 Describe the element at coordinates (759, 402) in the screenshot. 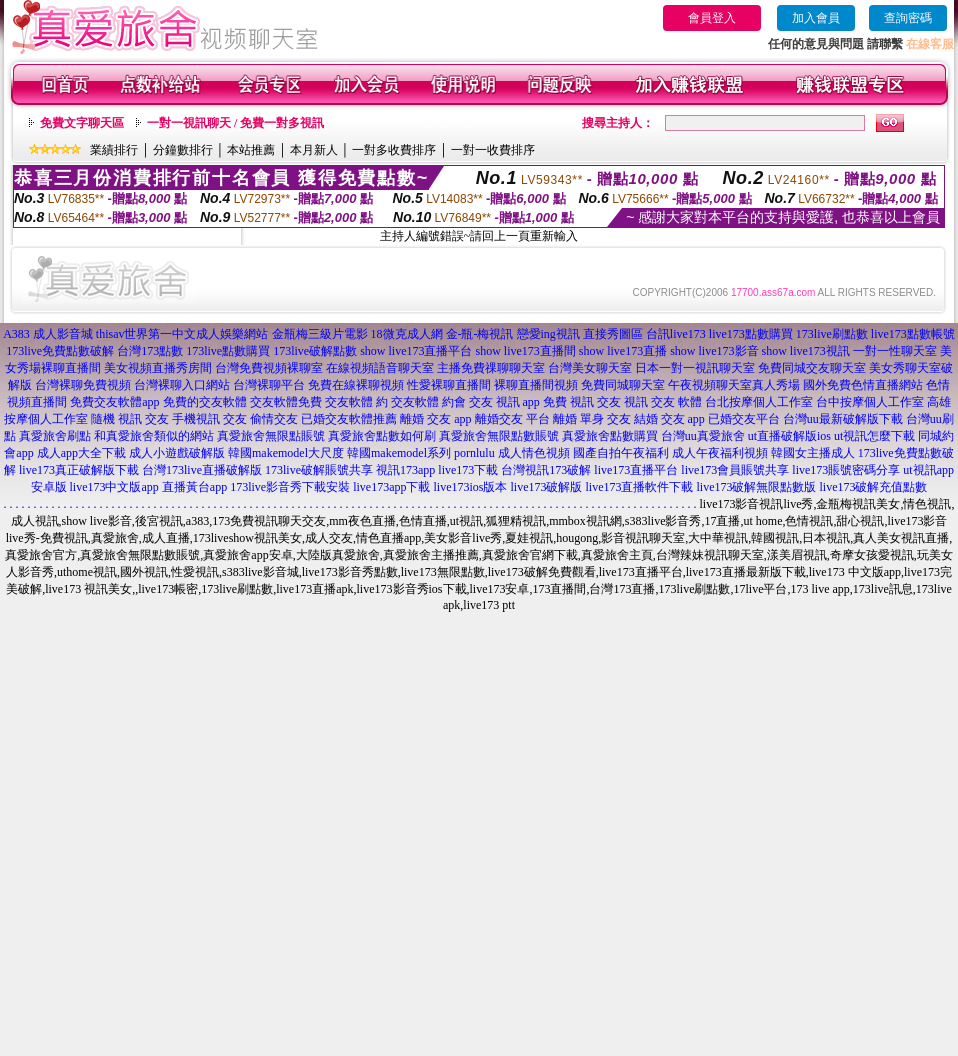

I see `台北按摩個人工作室` at that location.